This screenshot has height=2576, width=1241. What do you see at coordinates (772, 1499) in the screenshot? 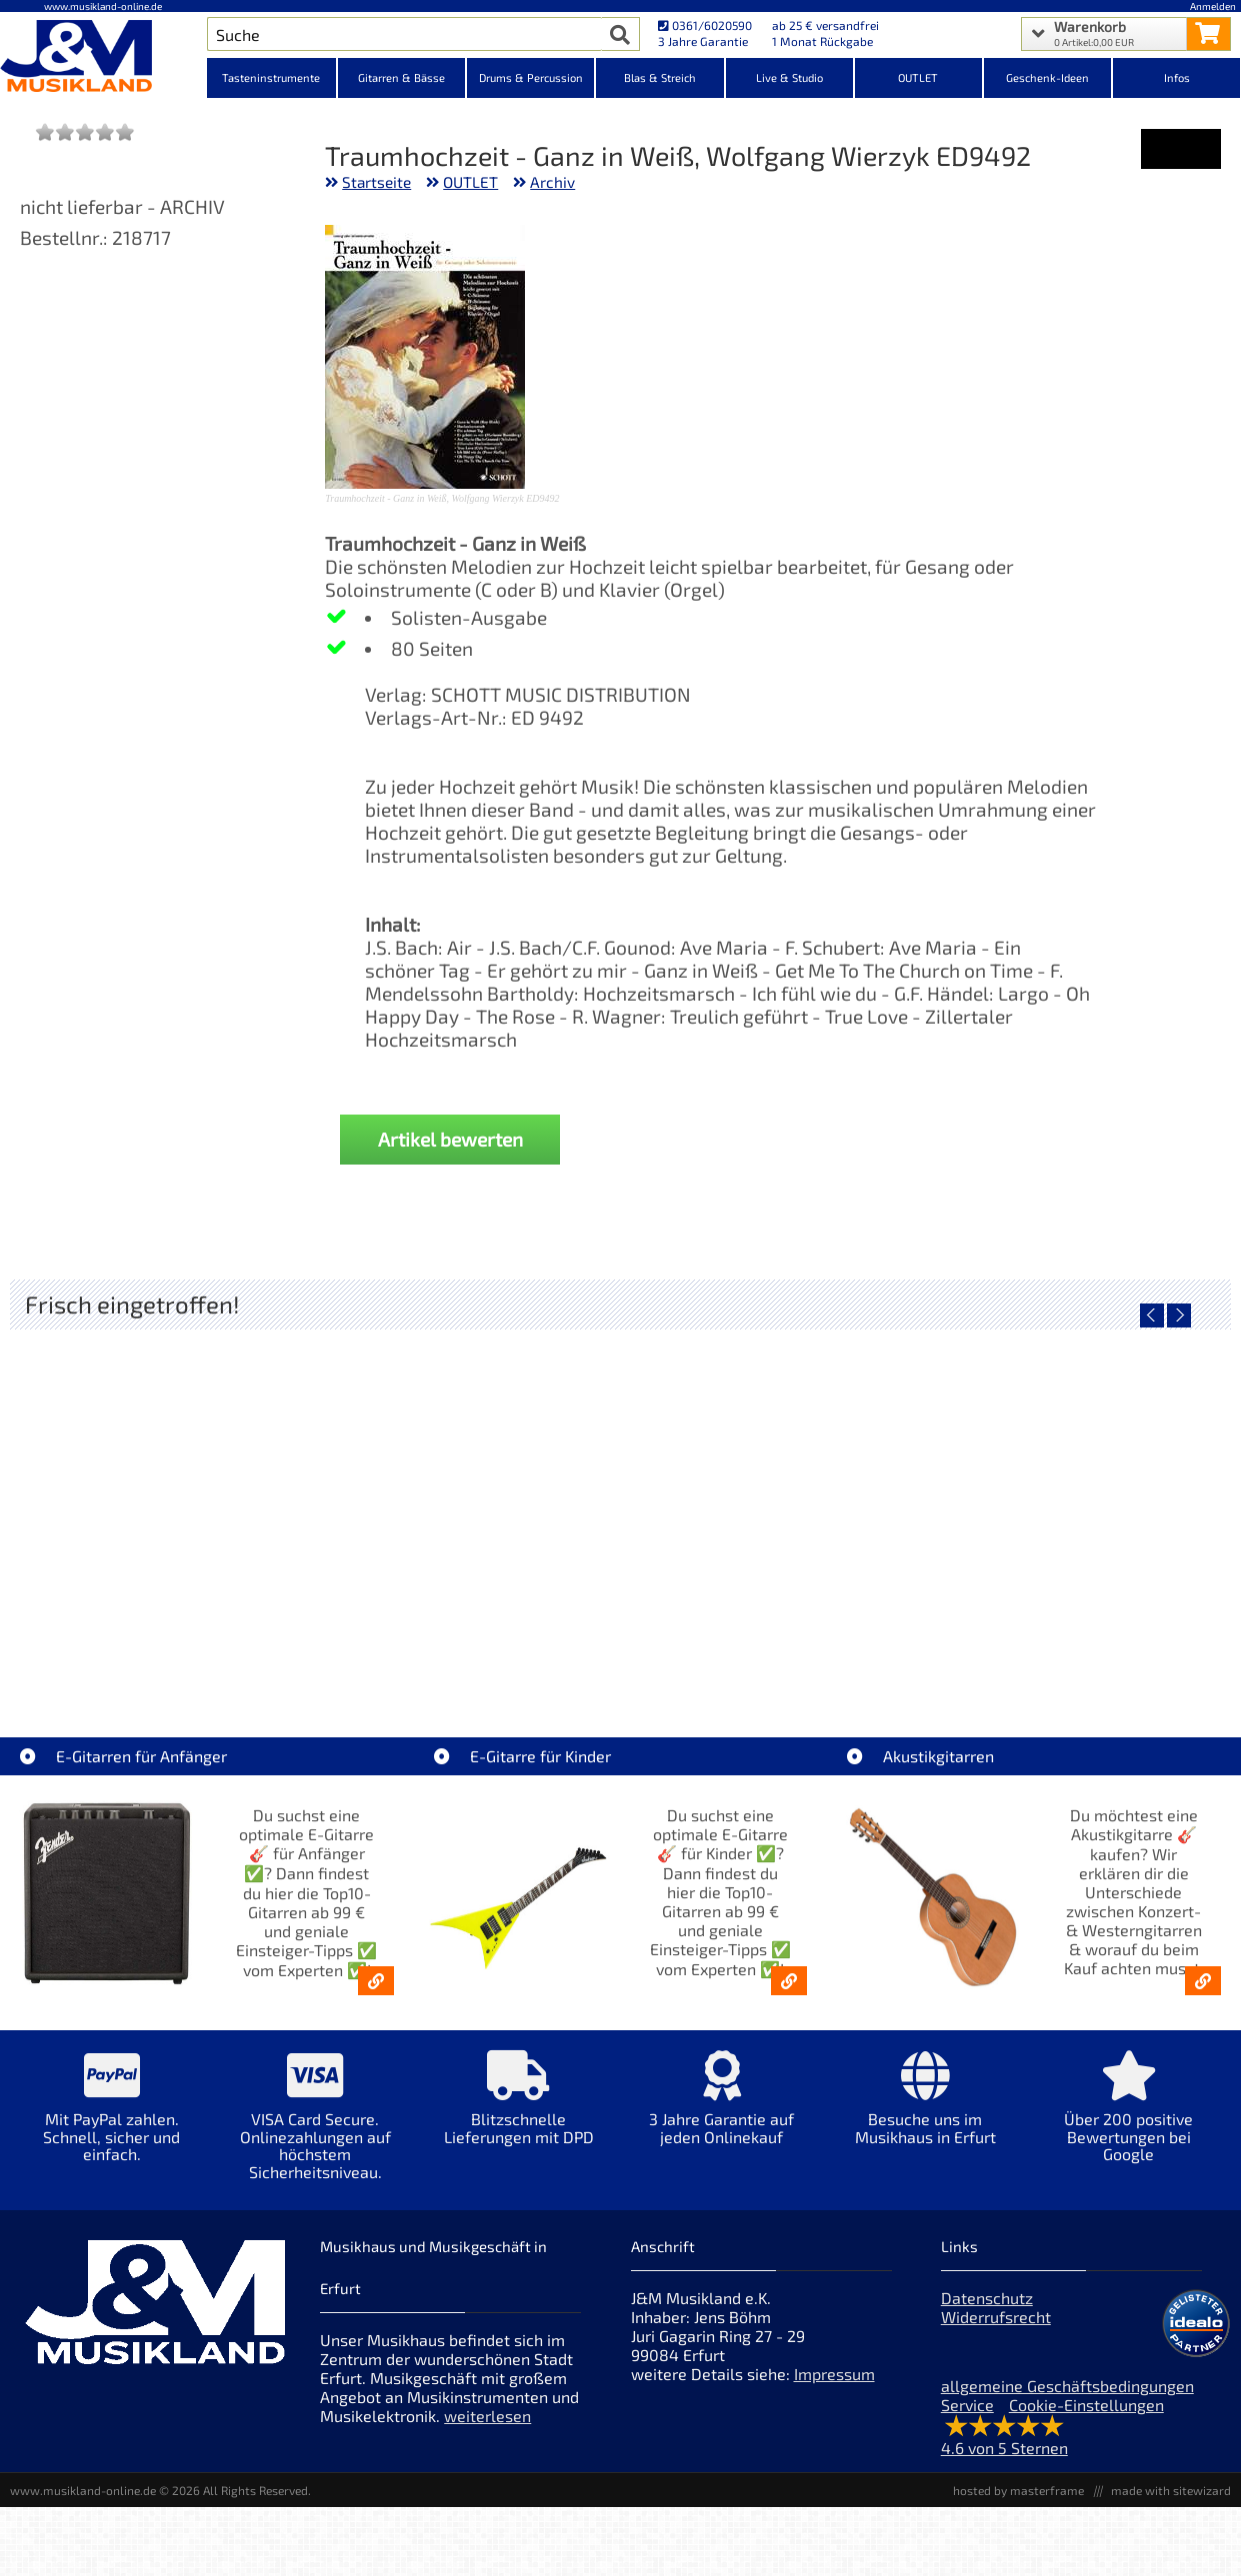
I see `[Detailseite Fender Vintera III Early 60s J-Bass RW AGD]` at bounding box center [772, 1499].